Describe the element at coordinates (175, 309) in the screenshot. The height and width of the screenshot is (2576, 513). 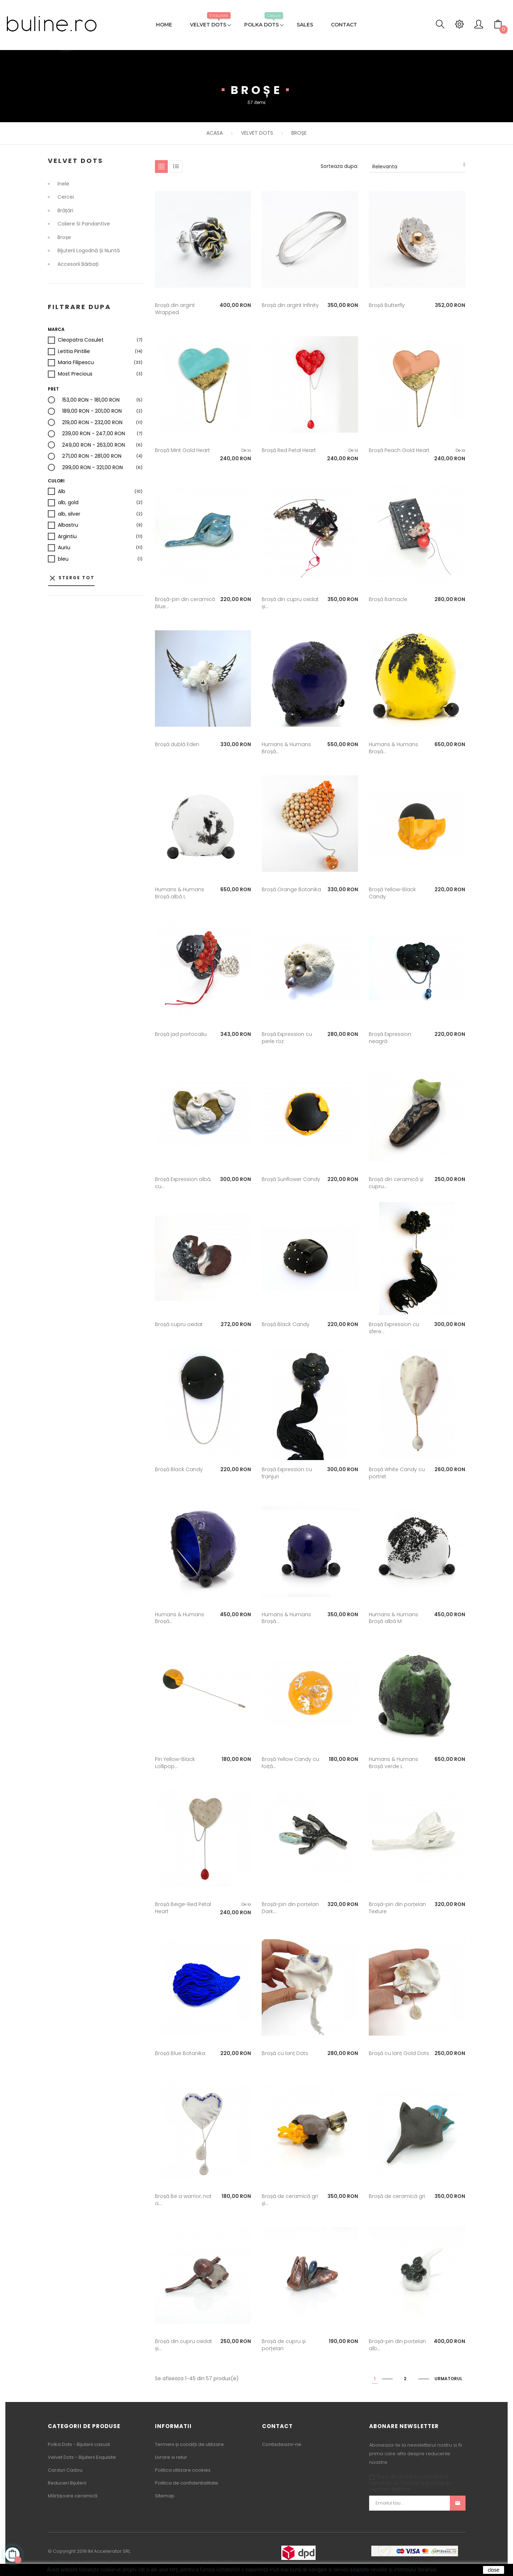
I see `Broșă din argint Wrapped` at that location.